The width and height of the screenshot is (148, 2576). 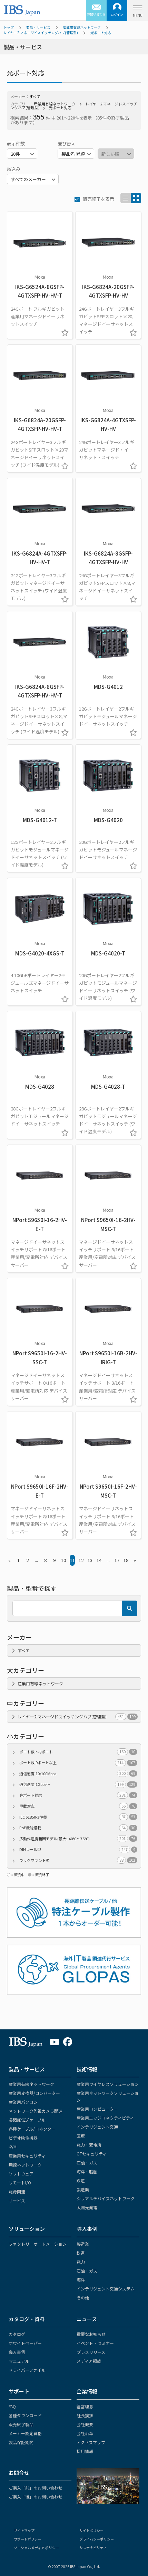 I want to click on 技術情報, so click(x=87, y=2069).